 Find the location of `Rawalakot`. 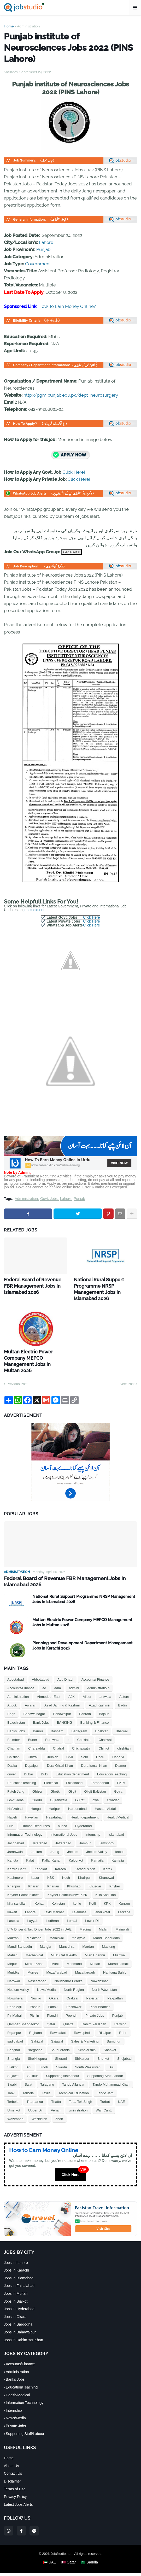

Rawalakot is located at coordinates (58, 2020).